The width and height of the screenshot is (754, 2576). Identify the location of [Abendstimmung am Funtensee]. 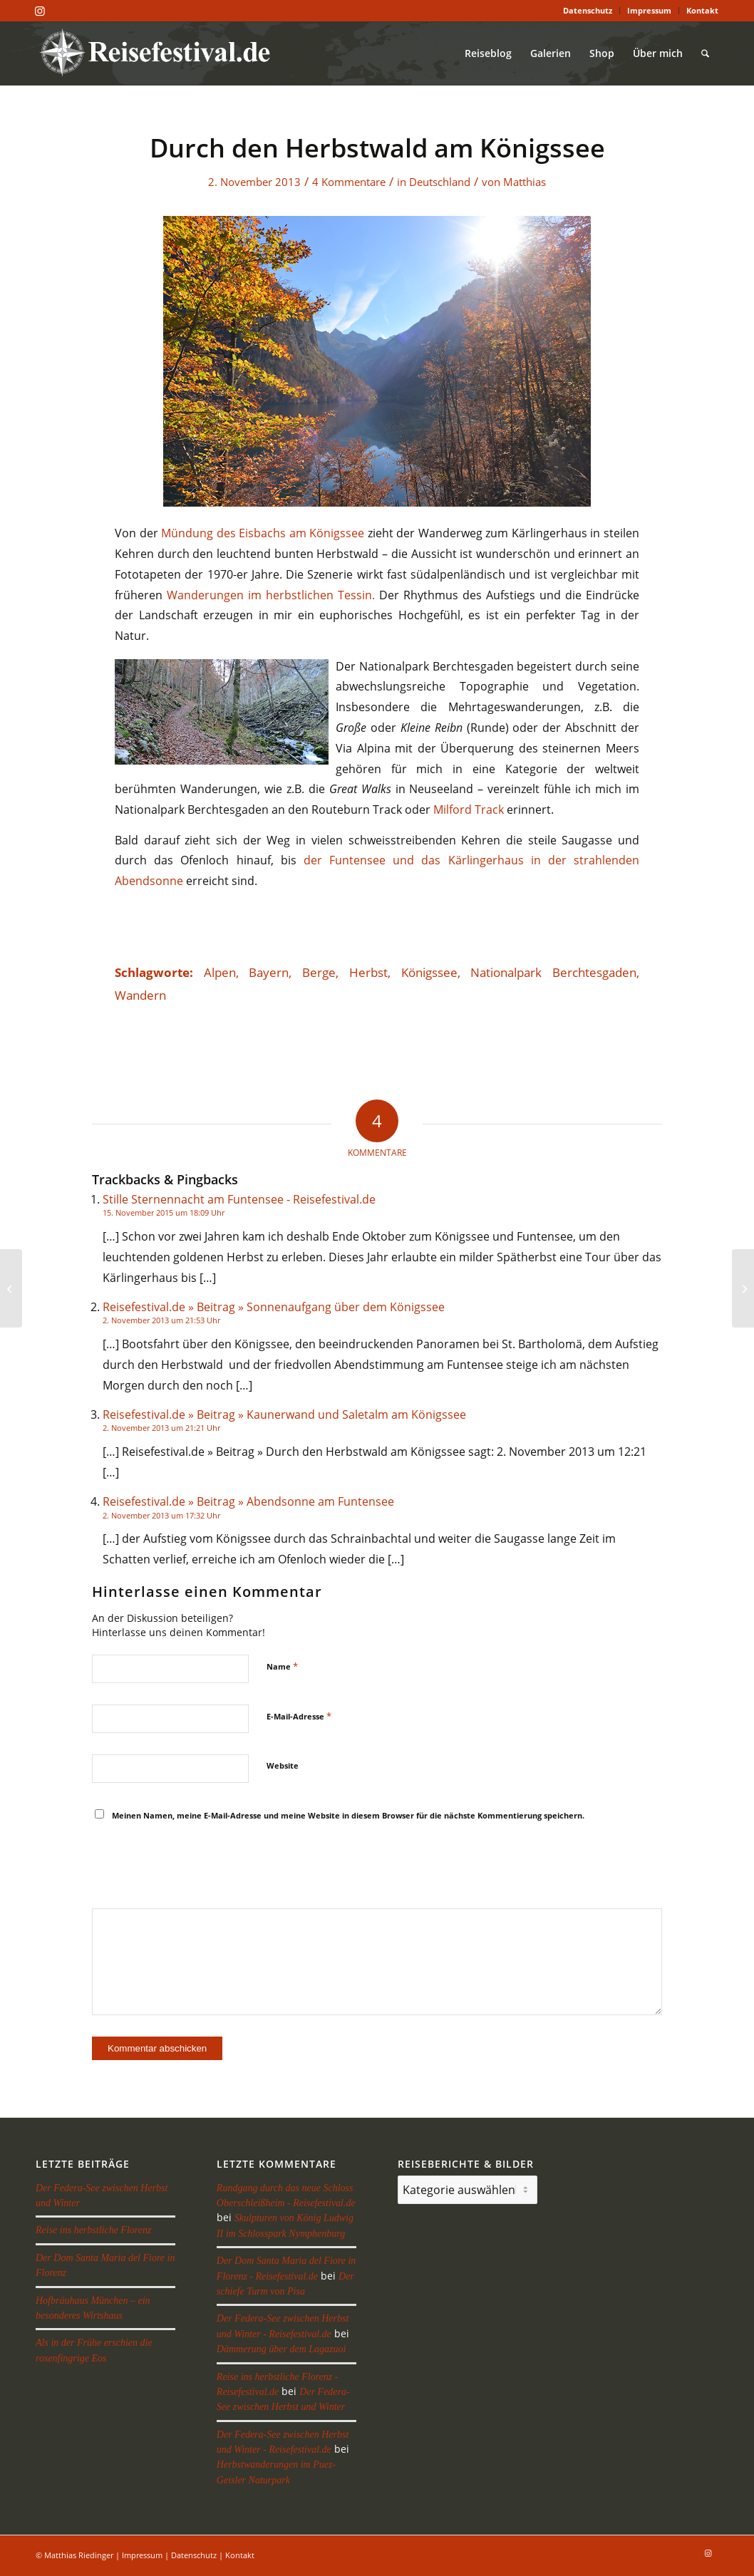
(743, 1288).